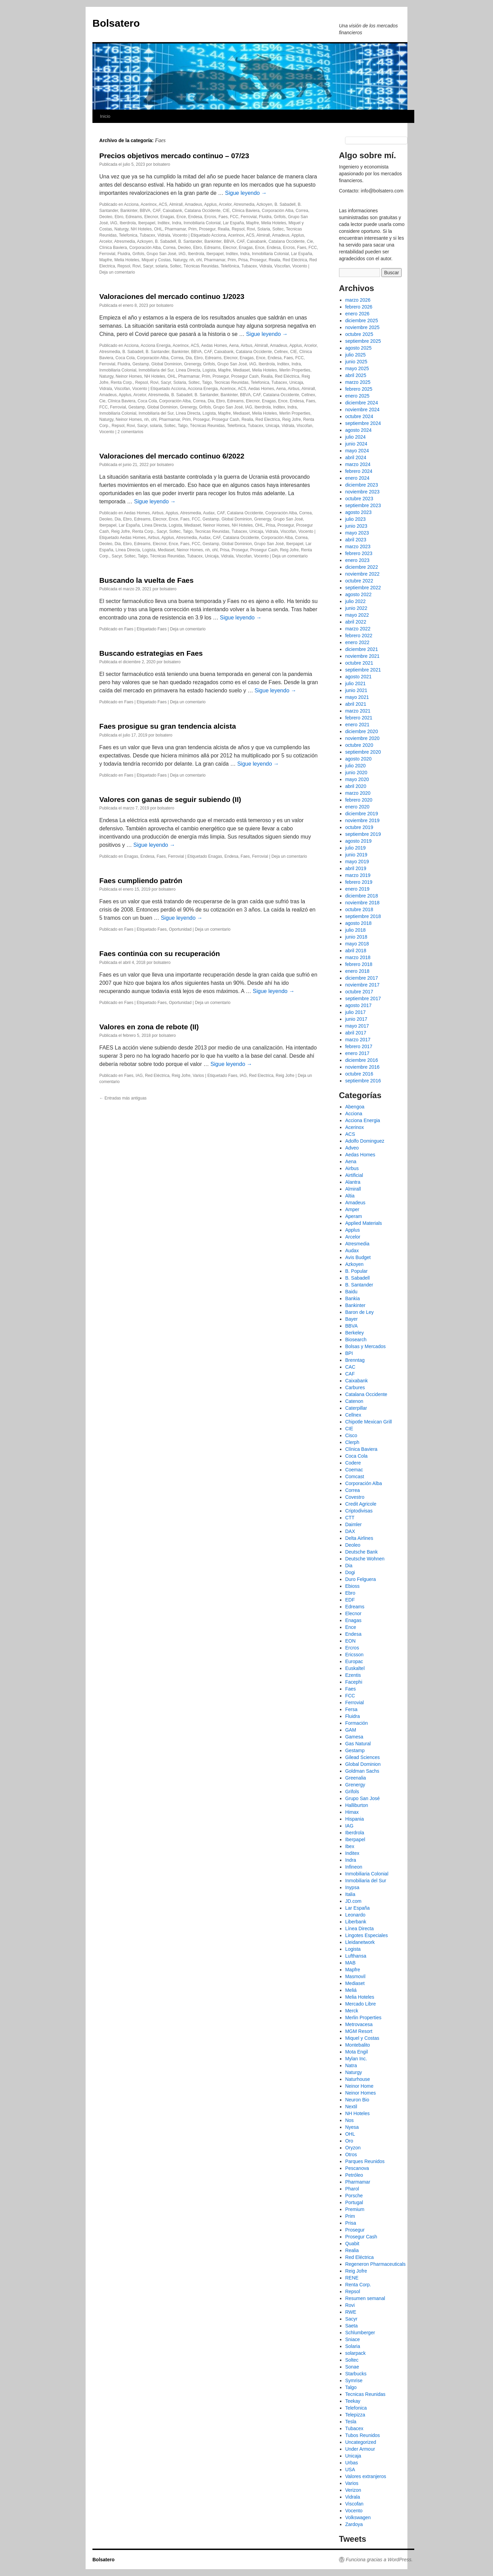  I want to click on solarpack, so click(355, 2353).